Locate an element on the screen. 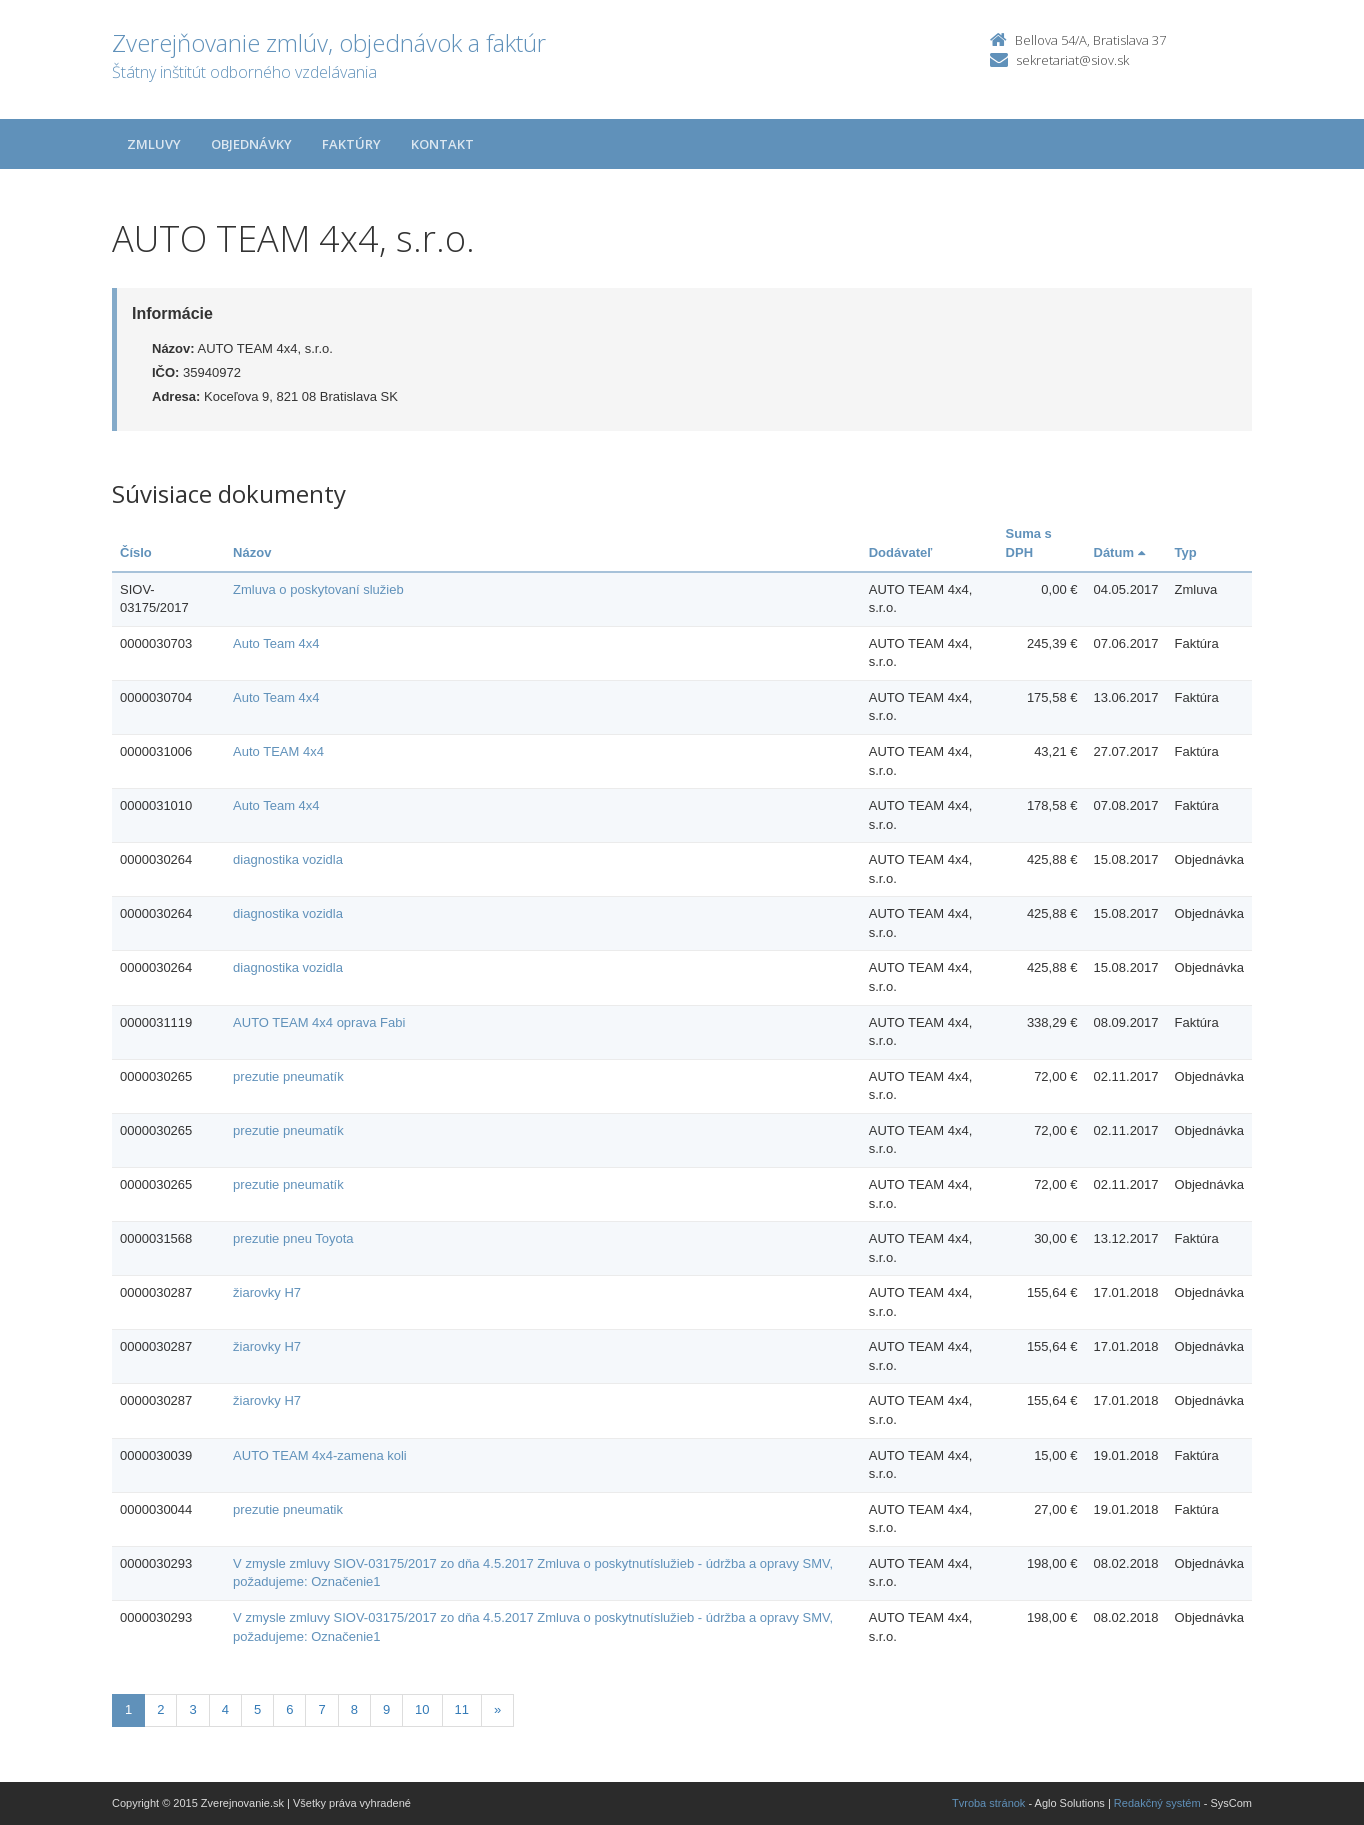 This screenshot has width=1364, height=1825. 3 [Stranka 3] is located at coordinates (192, 1709).